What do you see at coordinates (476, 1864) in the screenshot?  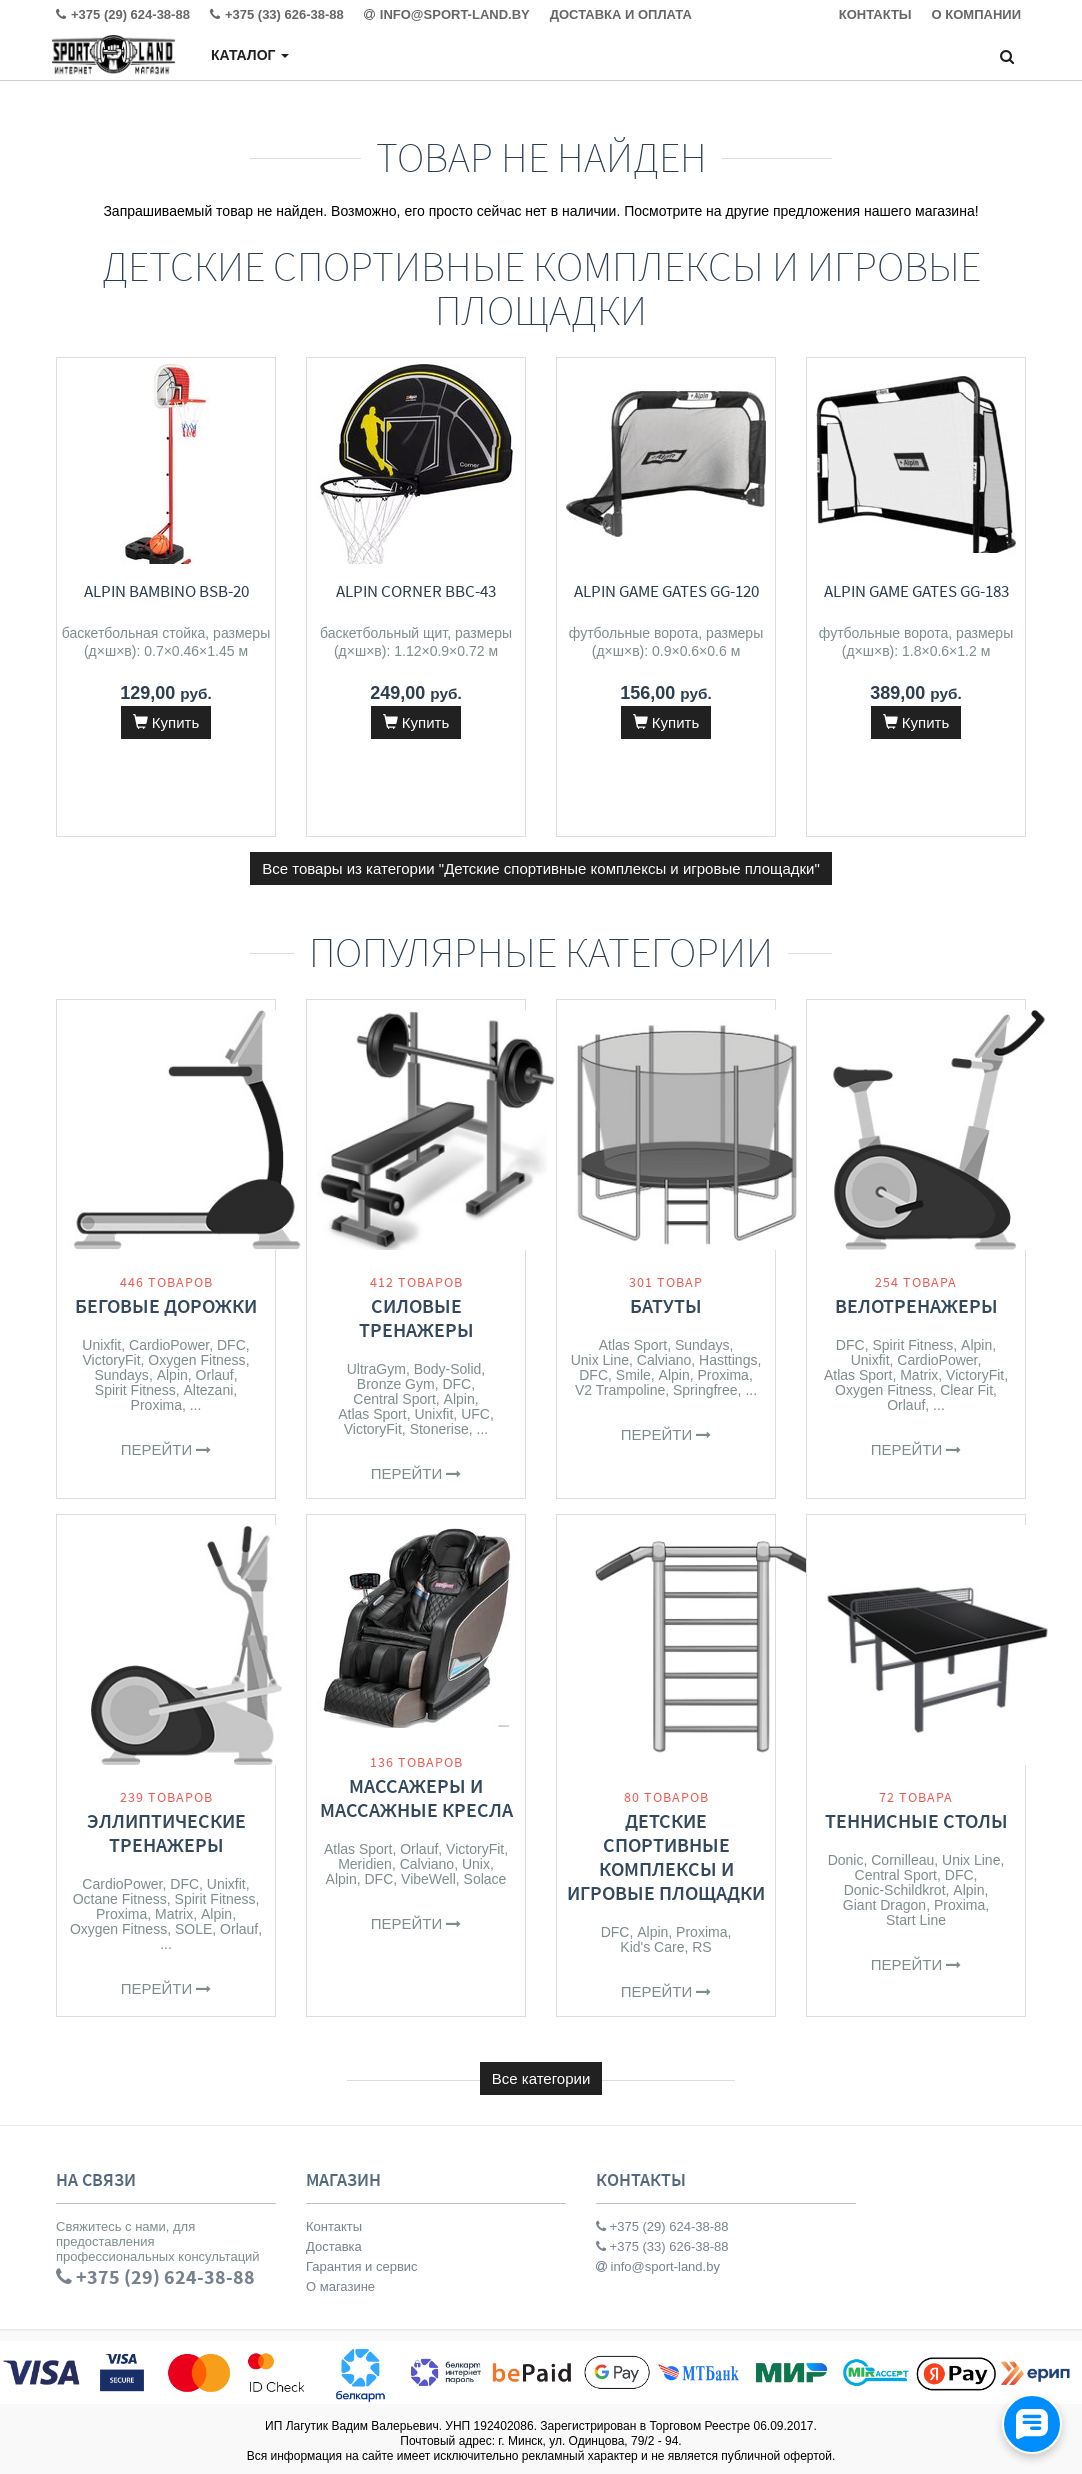 I see `Unix` at bounding box center [476, 1864].